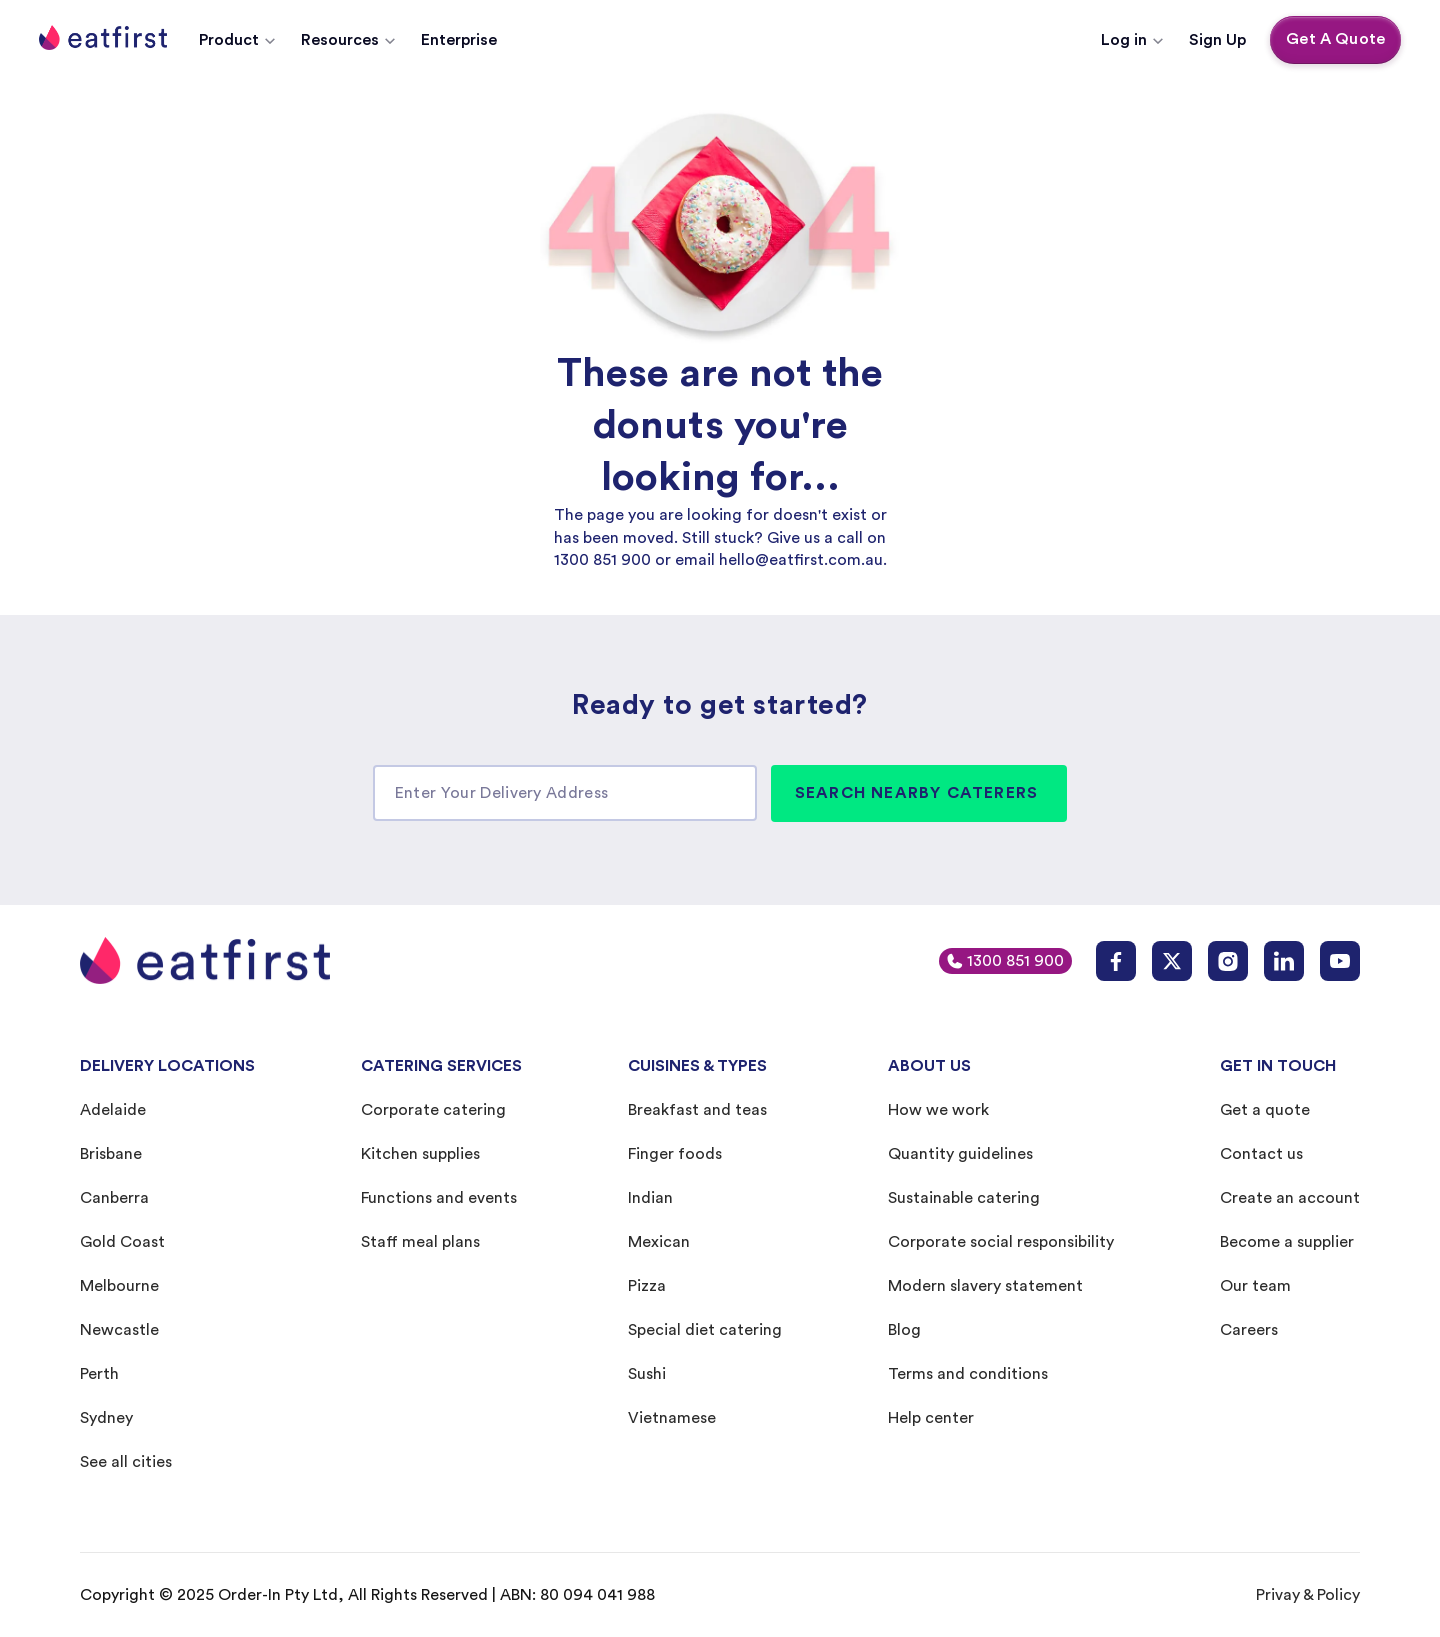 The width and height of the screenshot is (1440, 1637). Describe the element at coordinates (938, 1110) in the screenshot. I see `How we work` at that location.